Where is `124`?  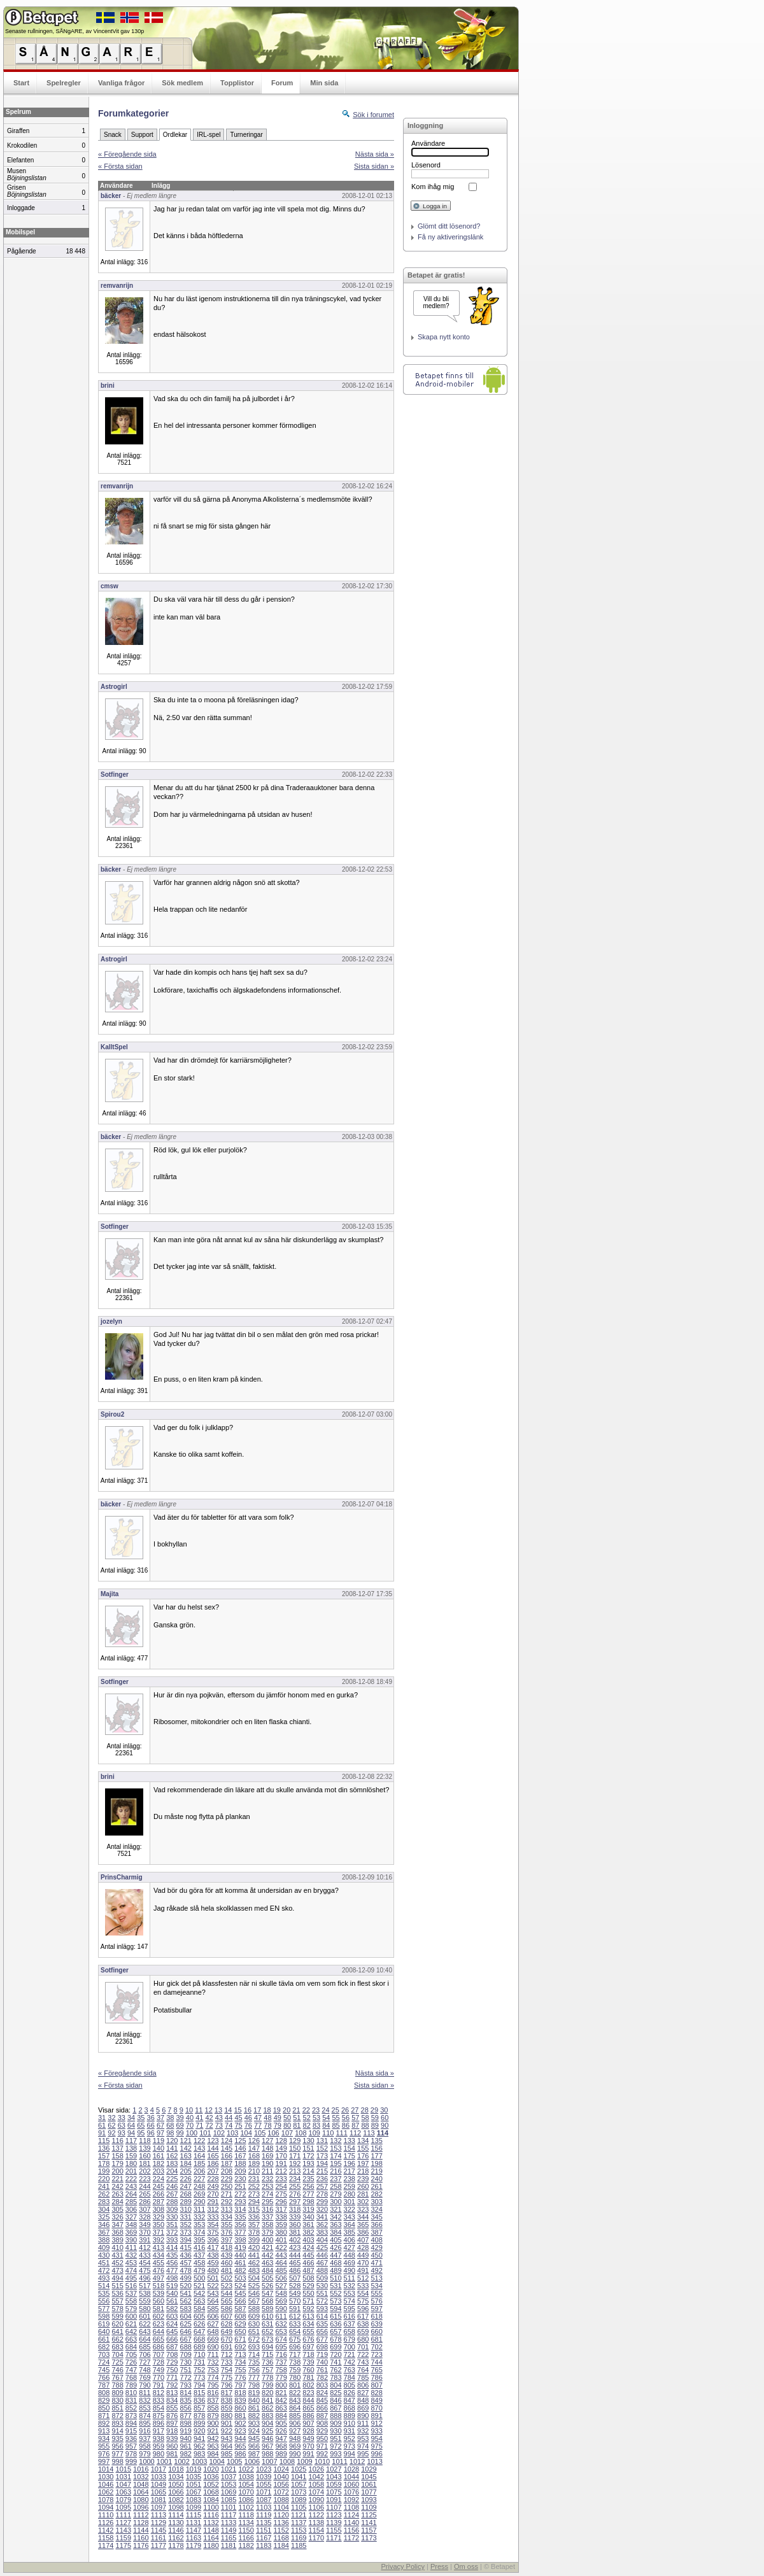 124 is located at coordinates (226, 2140).